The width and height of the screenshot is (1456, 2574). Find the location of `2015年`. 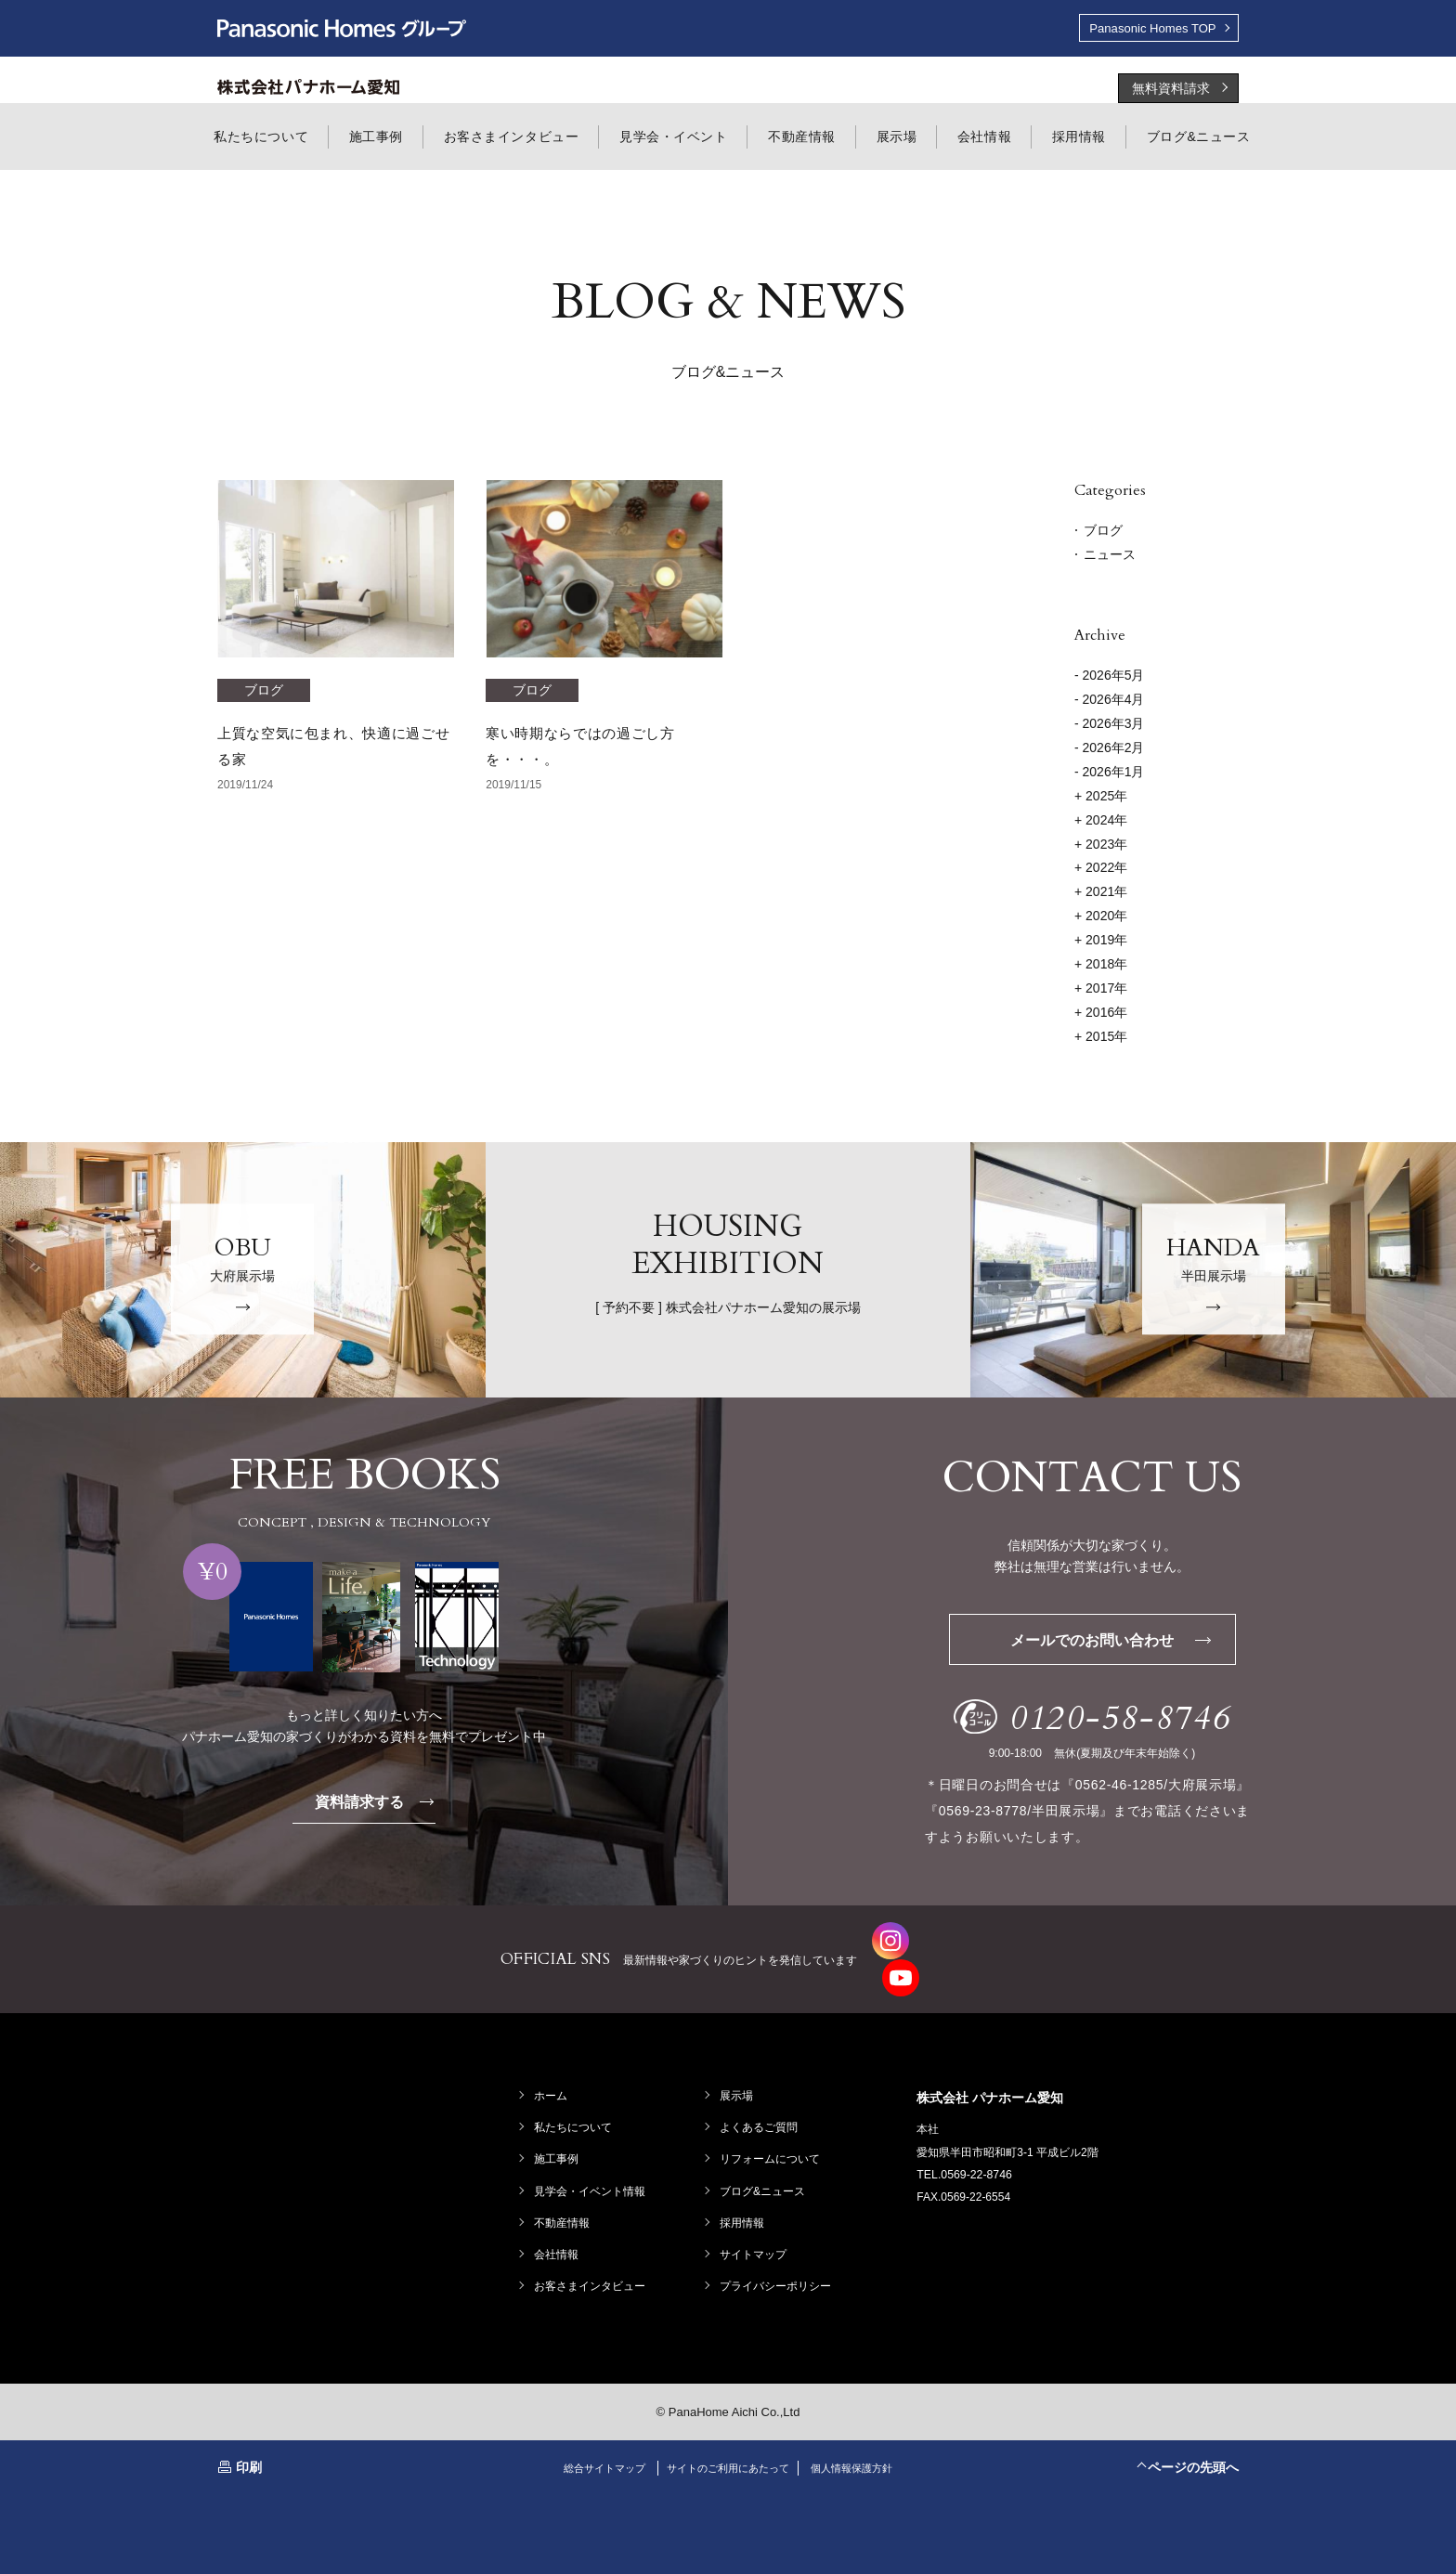

2015年 is located at coordinates (1100, 1038).